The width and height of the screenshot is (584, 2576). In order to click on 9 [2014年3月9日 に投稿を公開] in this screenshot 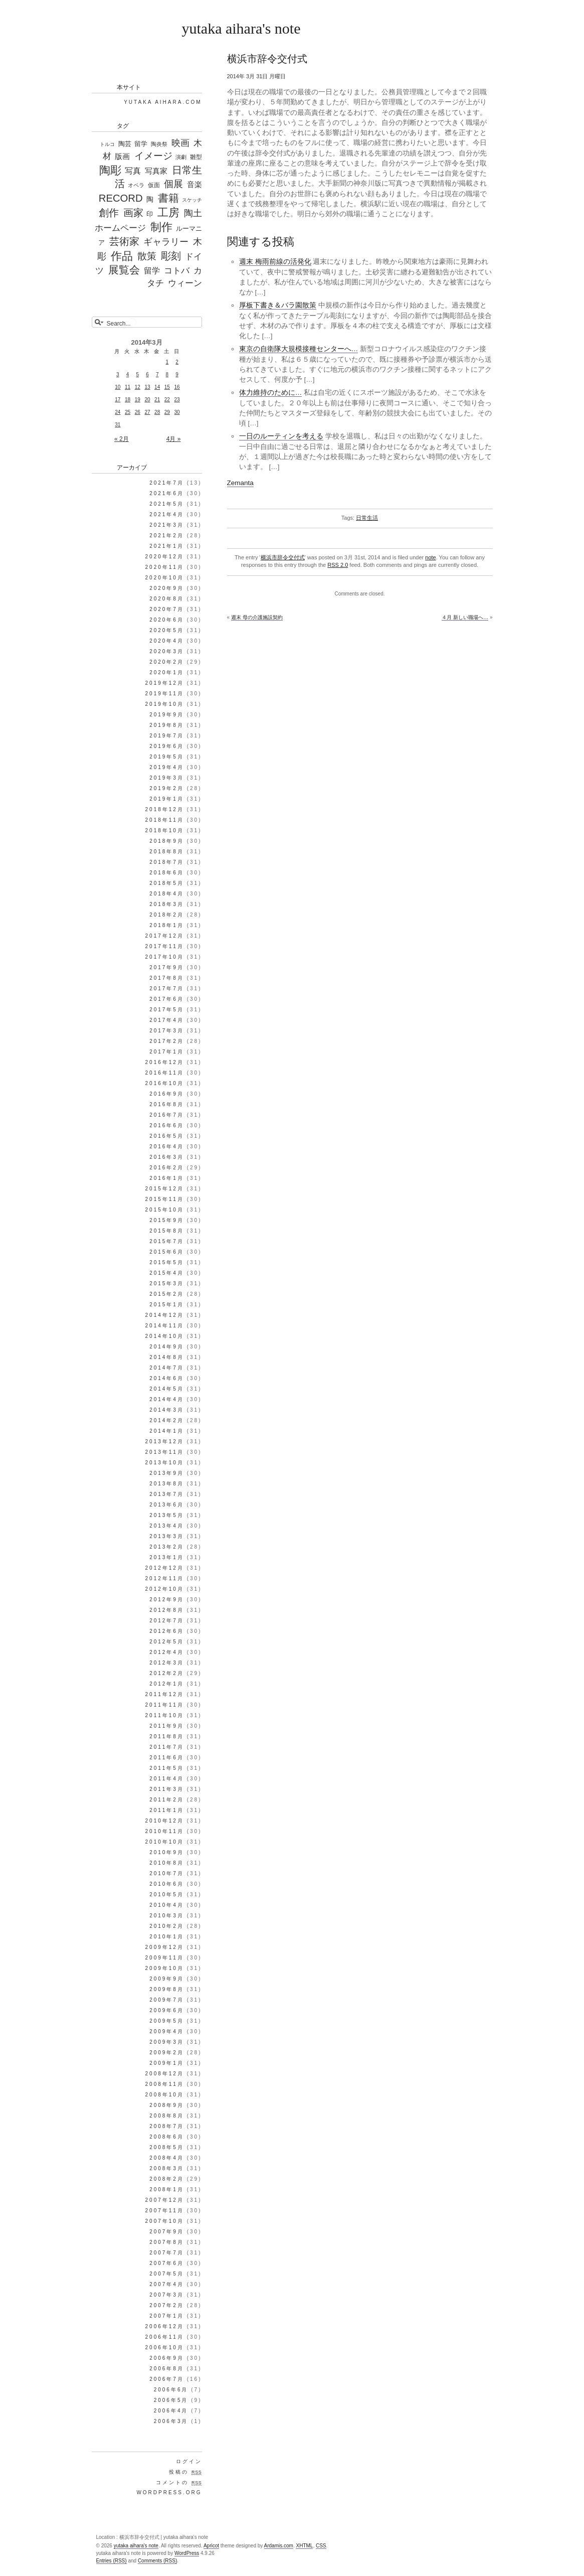, I will do `click(176, 374)`.